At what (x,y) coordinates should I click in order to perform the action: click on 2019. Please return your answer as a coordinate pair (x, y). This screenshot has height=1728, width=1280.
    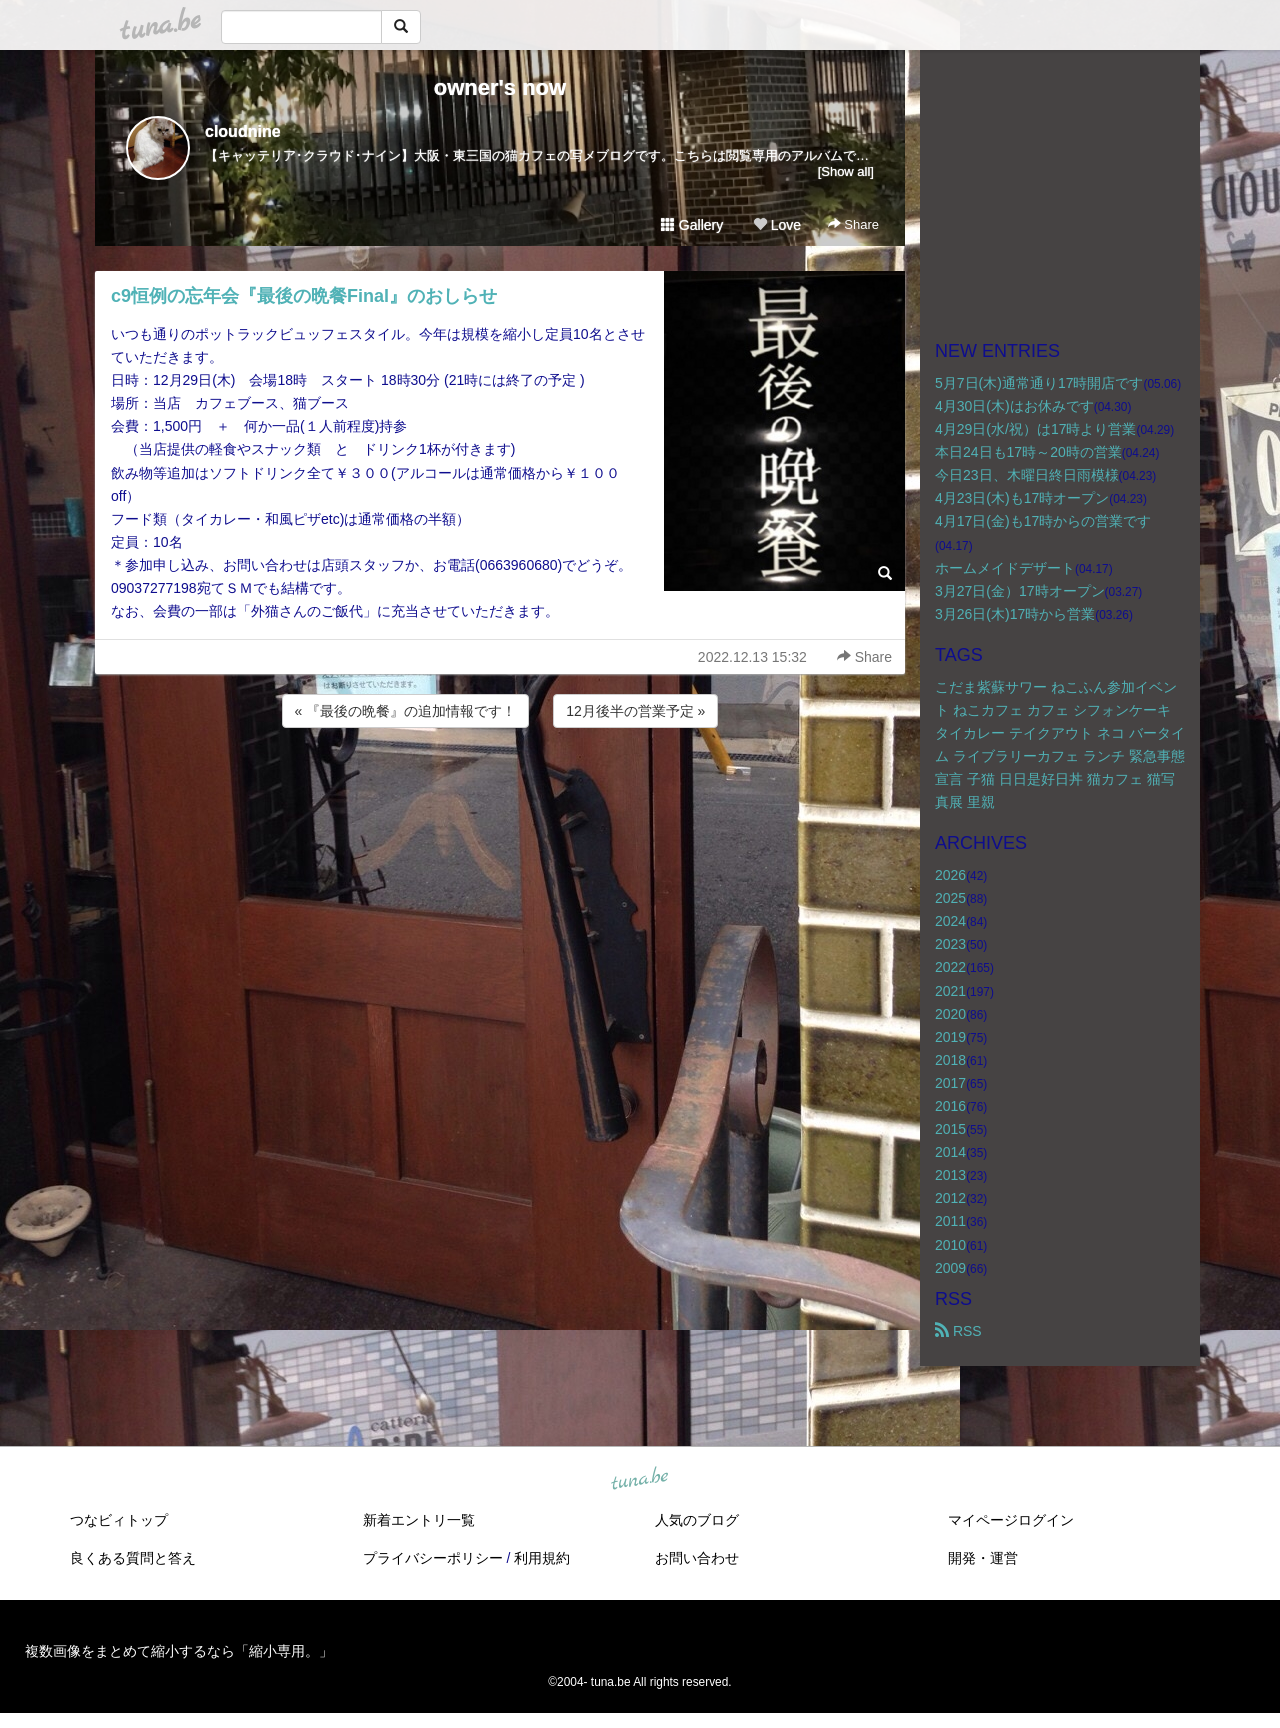
    Looking at the image, I should click on (950, 1037).